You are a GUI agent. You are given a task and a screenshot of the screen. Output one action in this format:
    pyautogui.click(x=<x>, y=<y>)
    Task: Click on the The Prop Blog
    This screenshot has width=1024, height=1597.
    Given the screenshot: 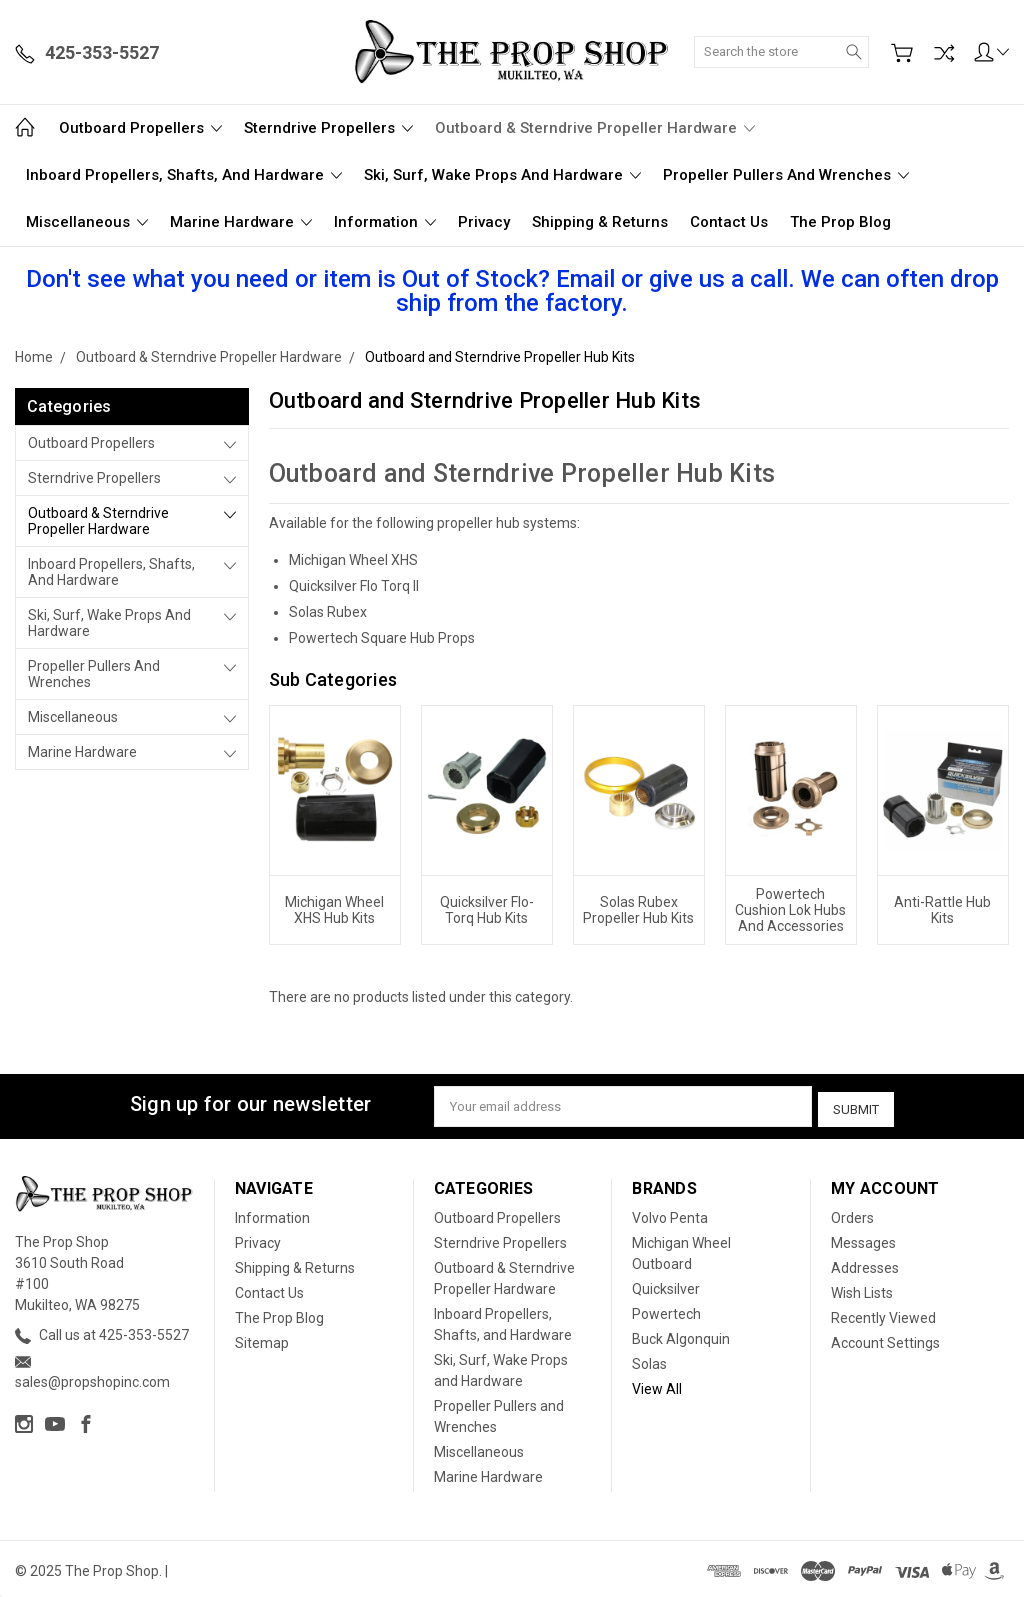 What is the action you would take?
    pyautogui.click(x=840, y=222)
    